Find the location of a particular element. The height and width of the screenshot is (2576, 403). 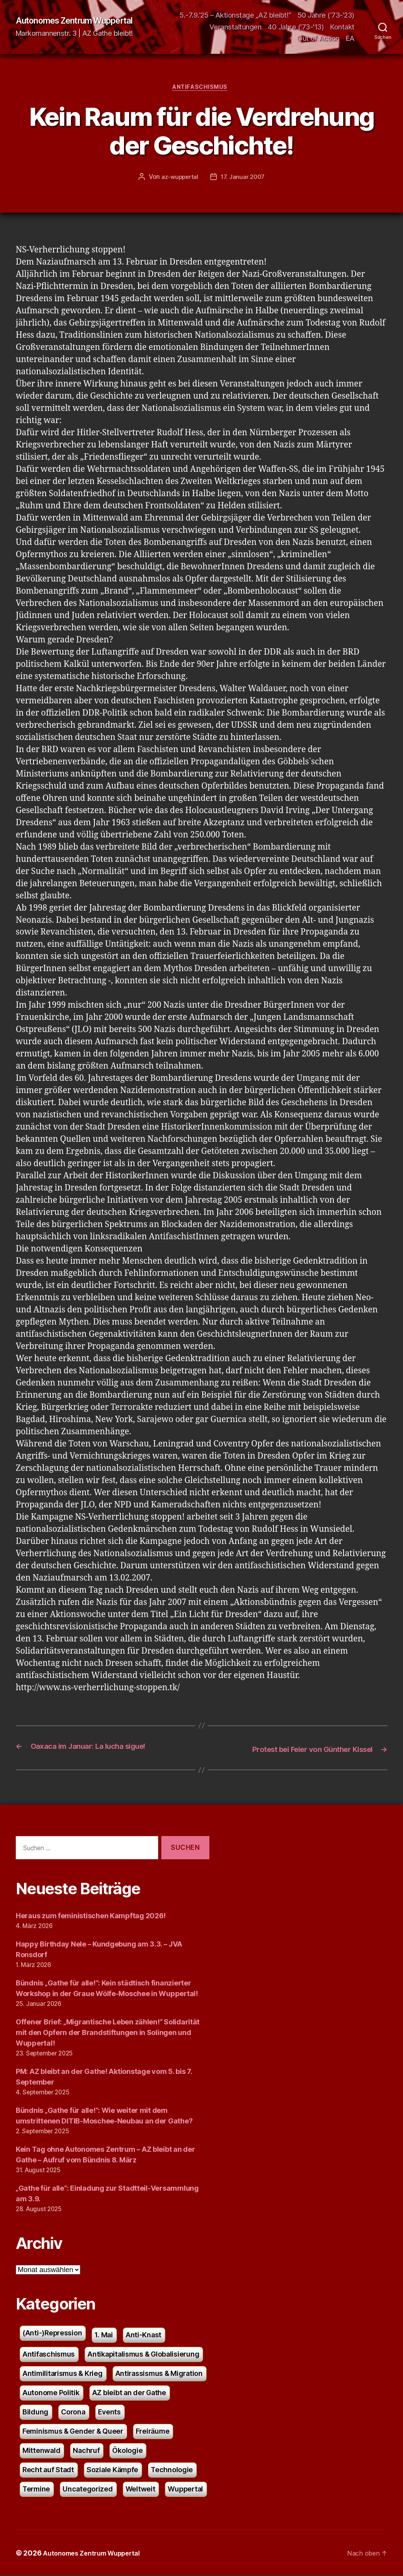

Nachruf is located at coordinates (86, 2451).